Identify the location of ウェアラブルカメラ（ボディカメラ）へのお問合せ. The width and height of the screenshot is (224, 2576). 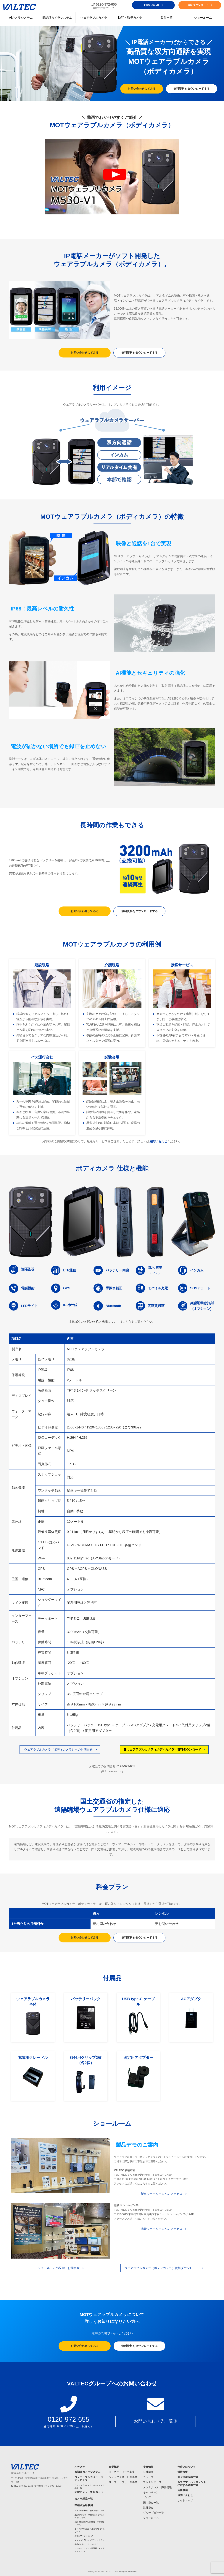
(58, 1749).